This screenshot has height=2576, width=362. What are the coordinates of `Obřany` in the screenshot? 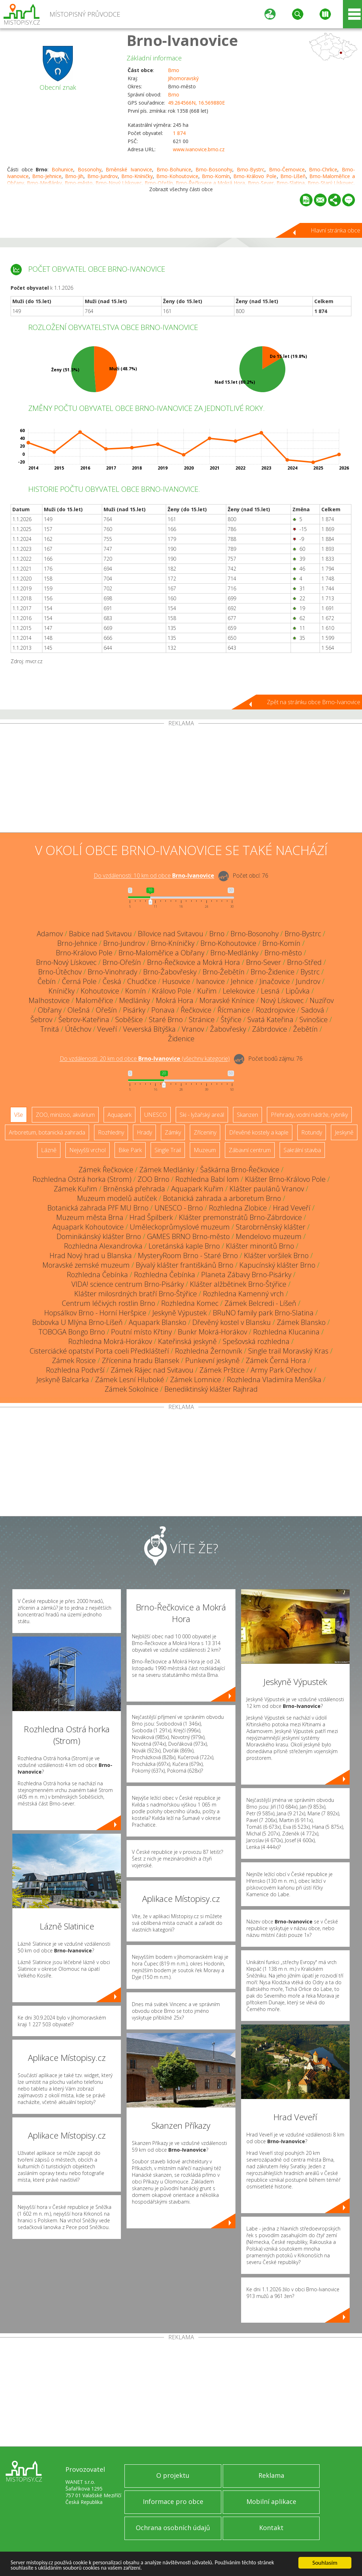 It's located at (50, 1010).